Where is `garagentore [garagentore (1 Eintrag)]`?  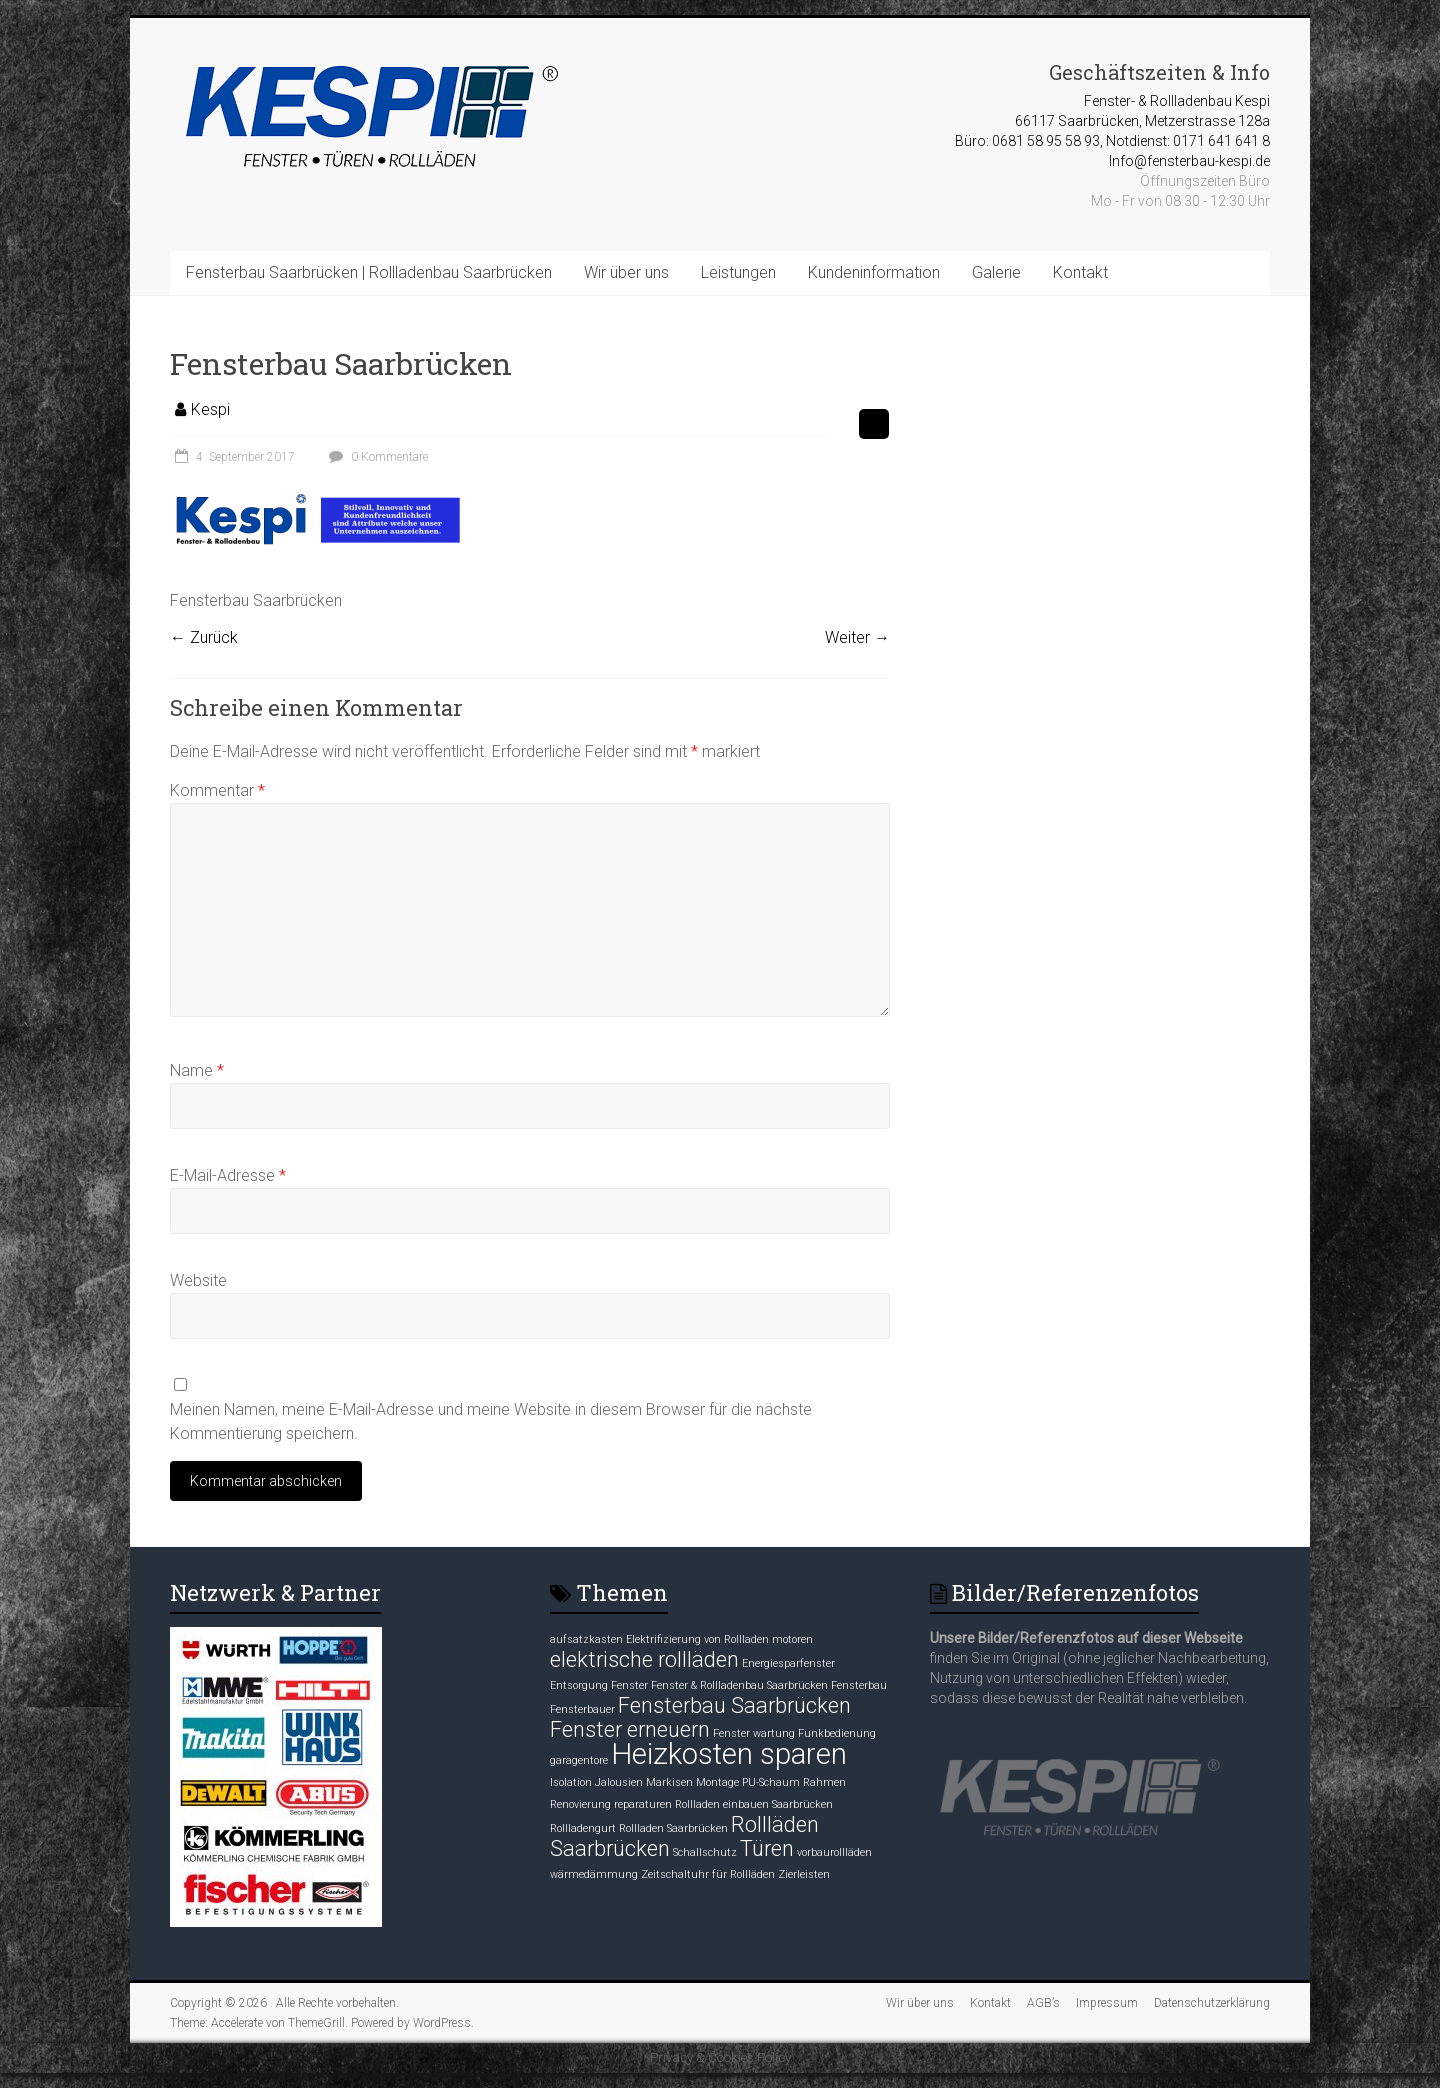 garagentore [garagentore (1 Eintrag)] is located at coordinates (579, 1760).